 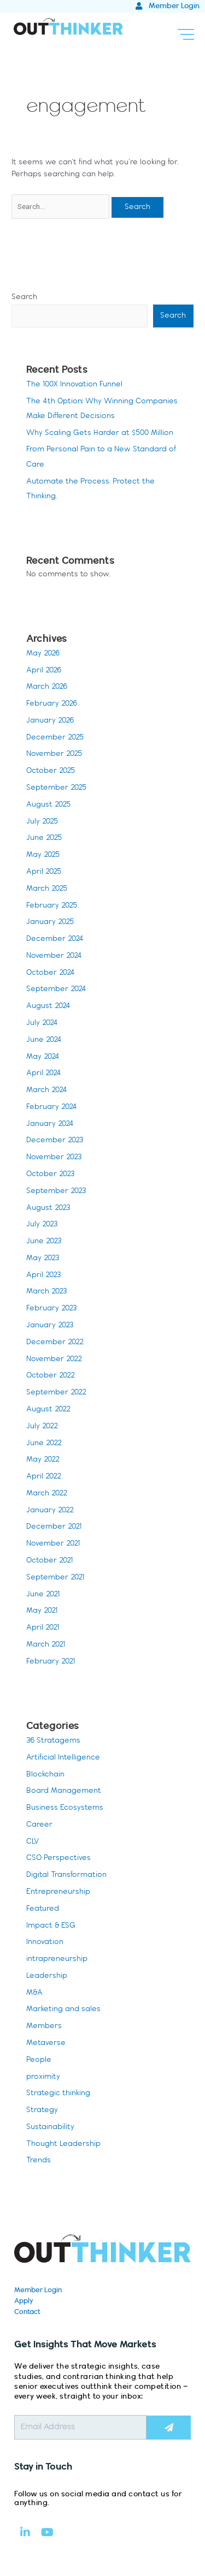 What do you see at coordinates (56, 1191) in the screenshot?
I see `September 2023` at bounding box center [56, 1191].